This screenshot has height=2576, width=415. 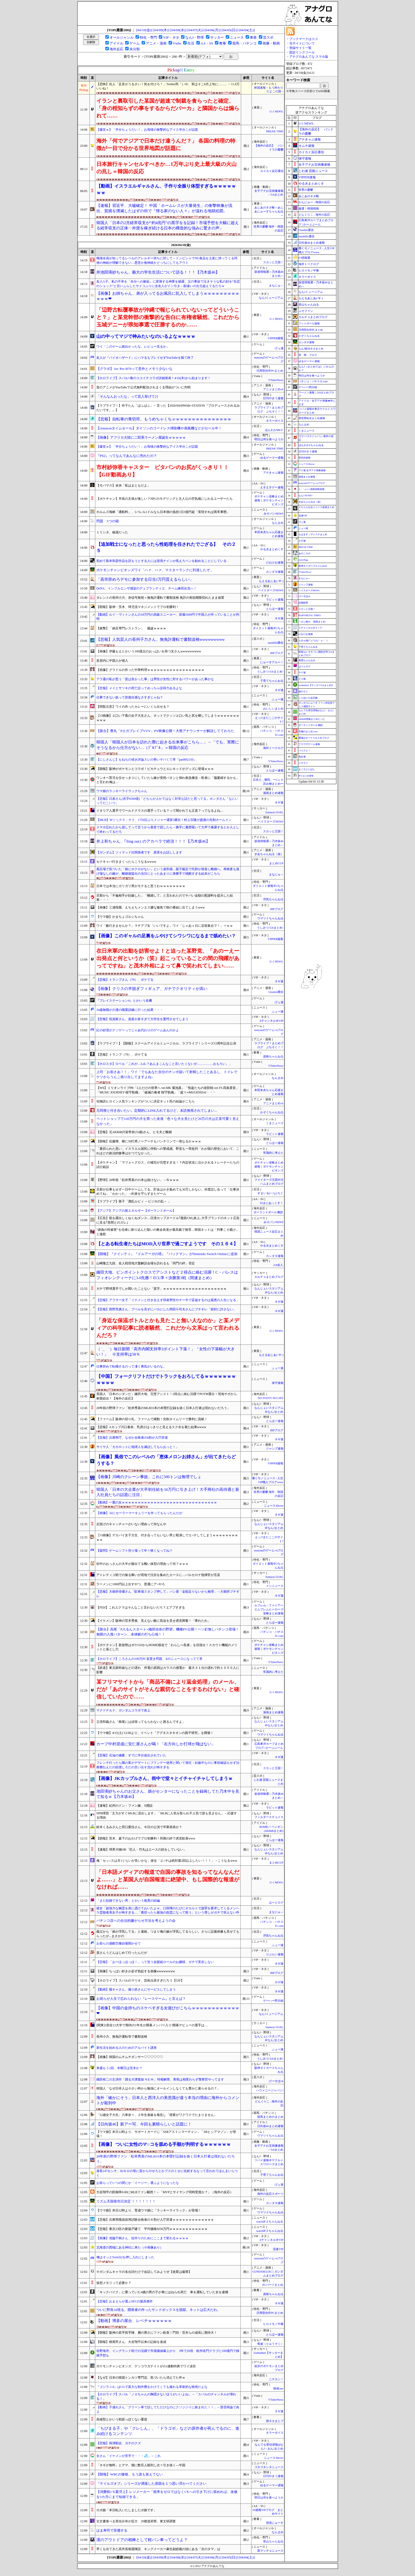 What do you see at coordinates (168, 86) in the screenshot?
I see `【恐怖】住人「足音がうるさい！気を付けろ！」Twitter民「いや、実はそこ8月上旬に……」←11.6万いいね！` at bounding box center [168, 86].